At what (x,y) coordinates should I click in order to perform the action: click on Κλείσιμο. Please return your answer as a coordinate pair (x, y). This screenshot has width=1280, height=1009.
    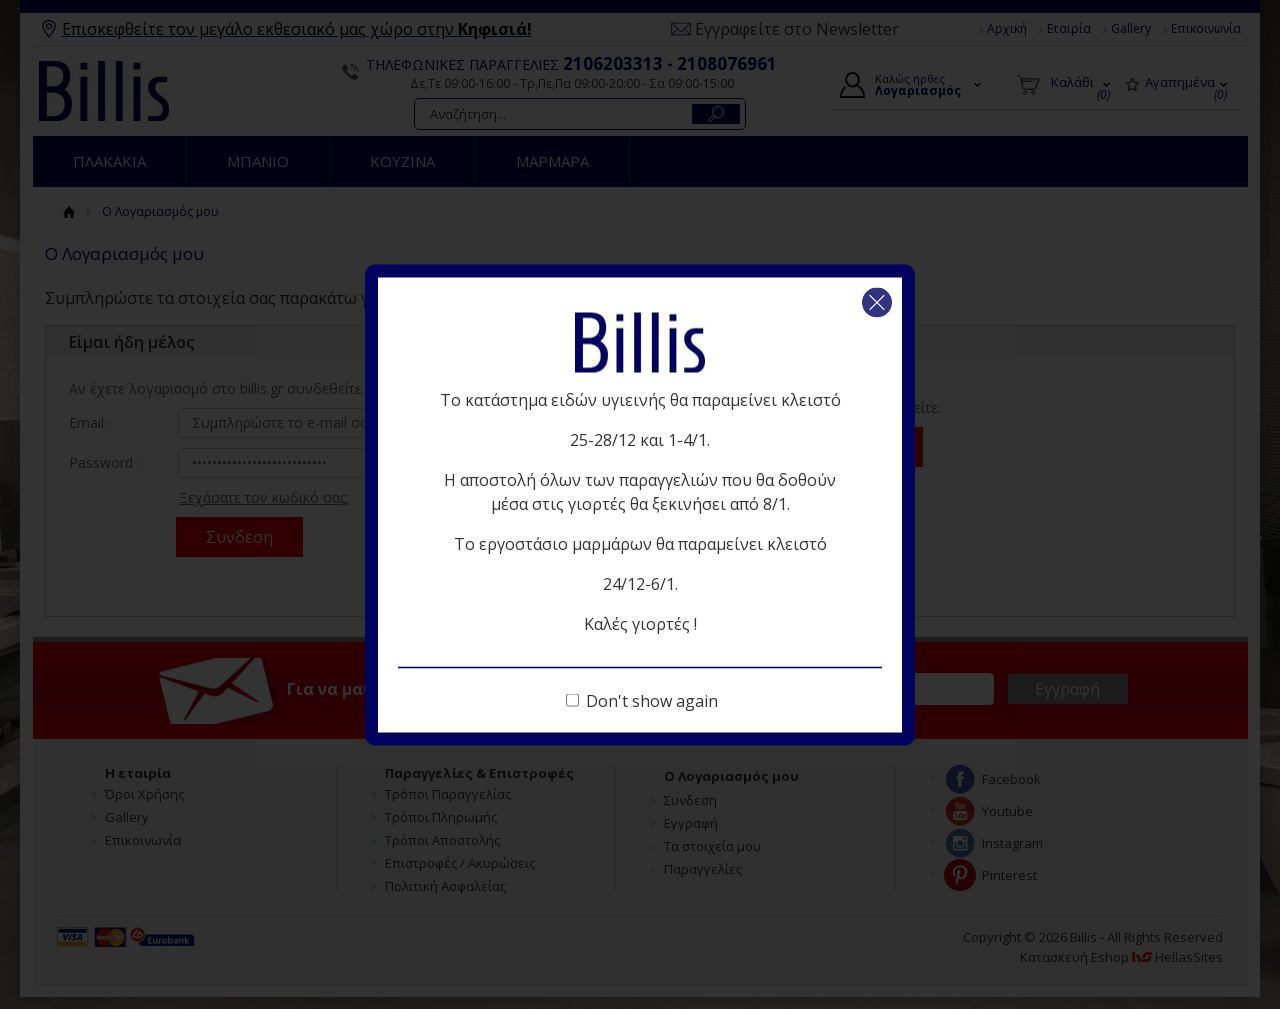
    Looking at the image, I should click on (877, 302).